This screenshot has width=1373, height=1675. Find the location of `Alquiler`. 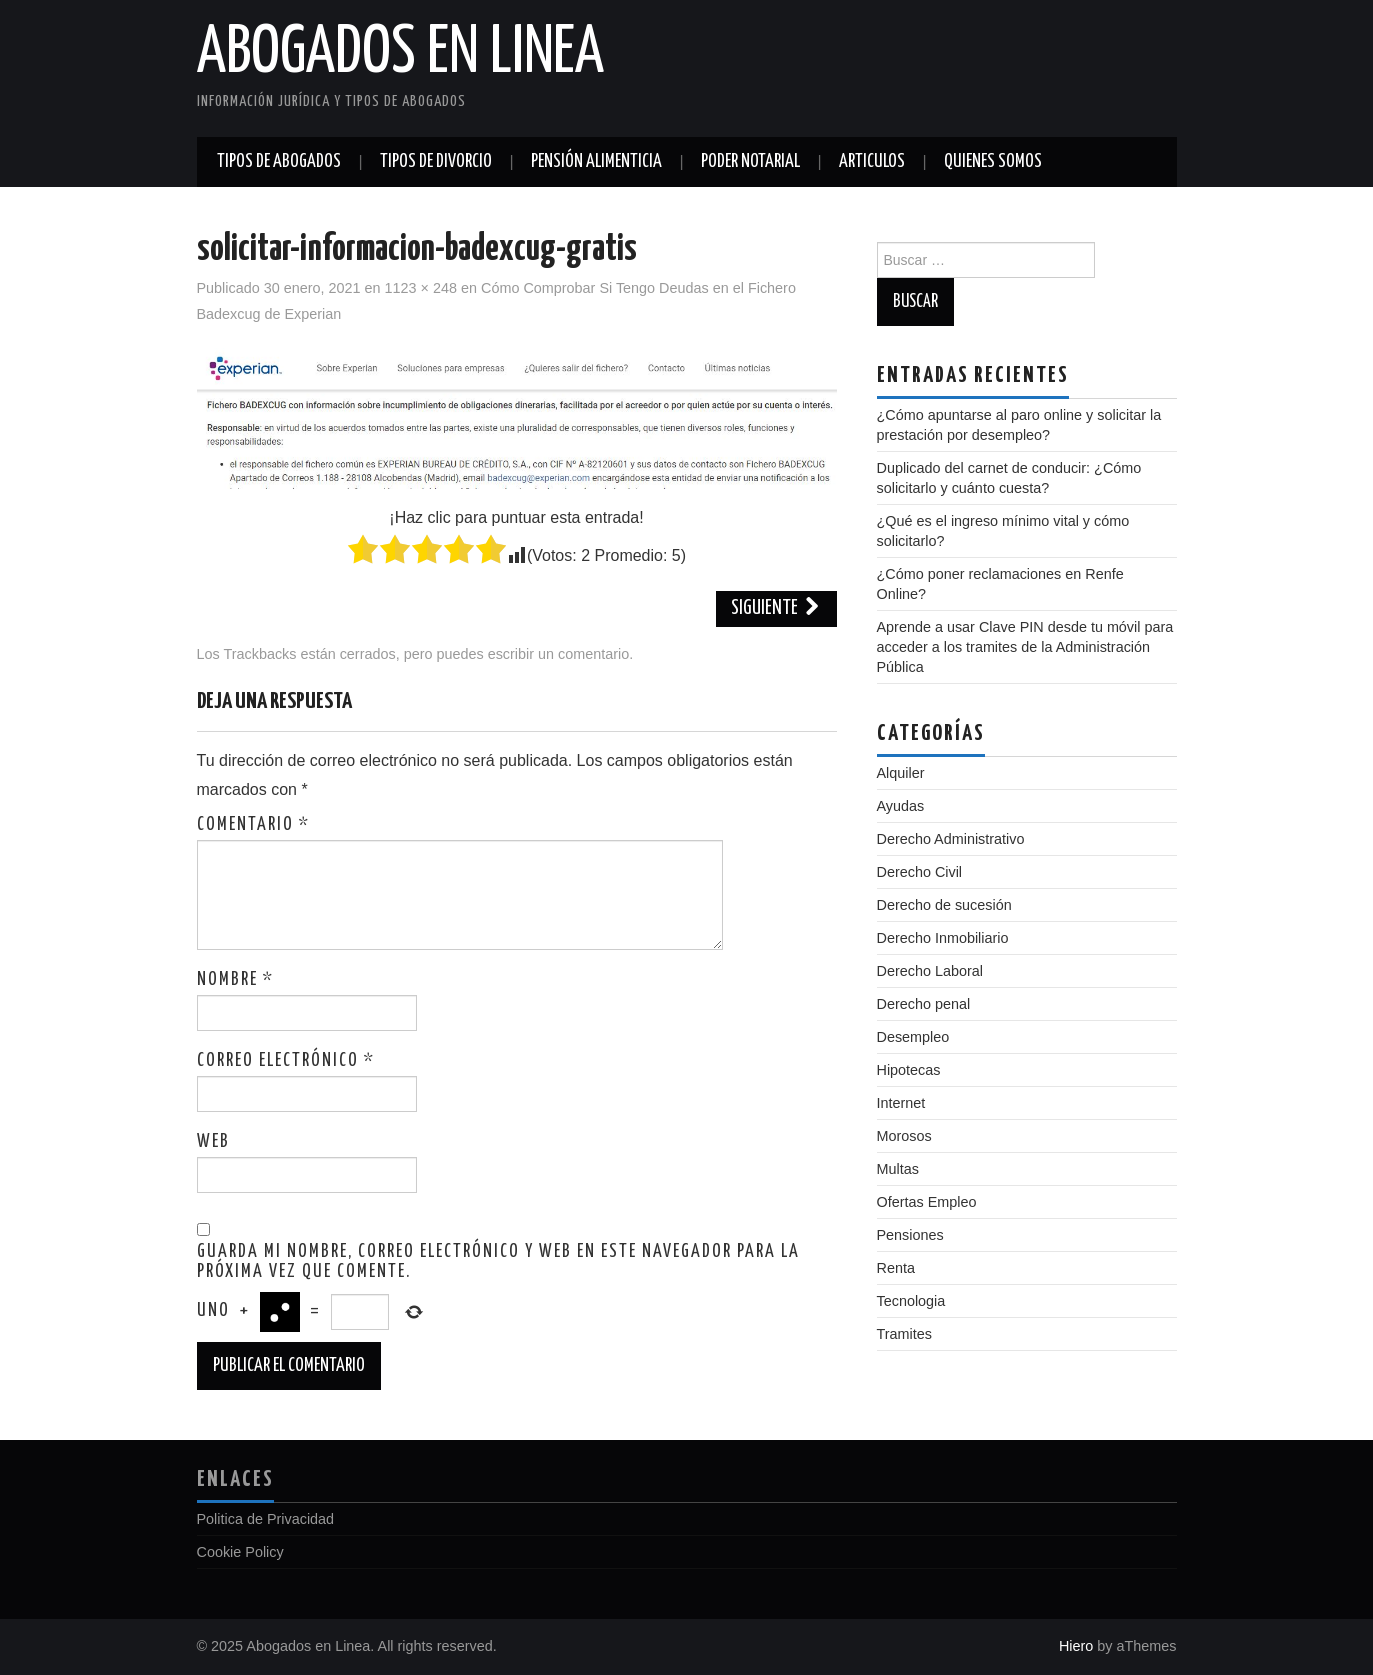

Alquiler is located at coordinates (901, 773).